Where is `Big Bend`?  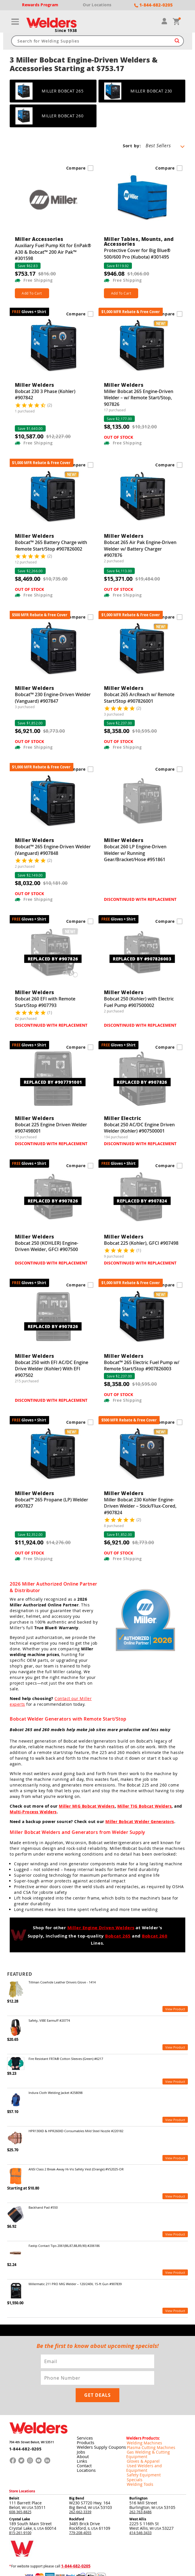
Big Bend is located at coordinates (76, 2469).